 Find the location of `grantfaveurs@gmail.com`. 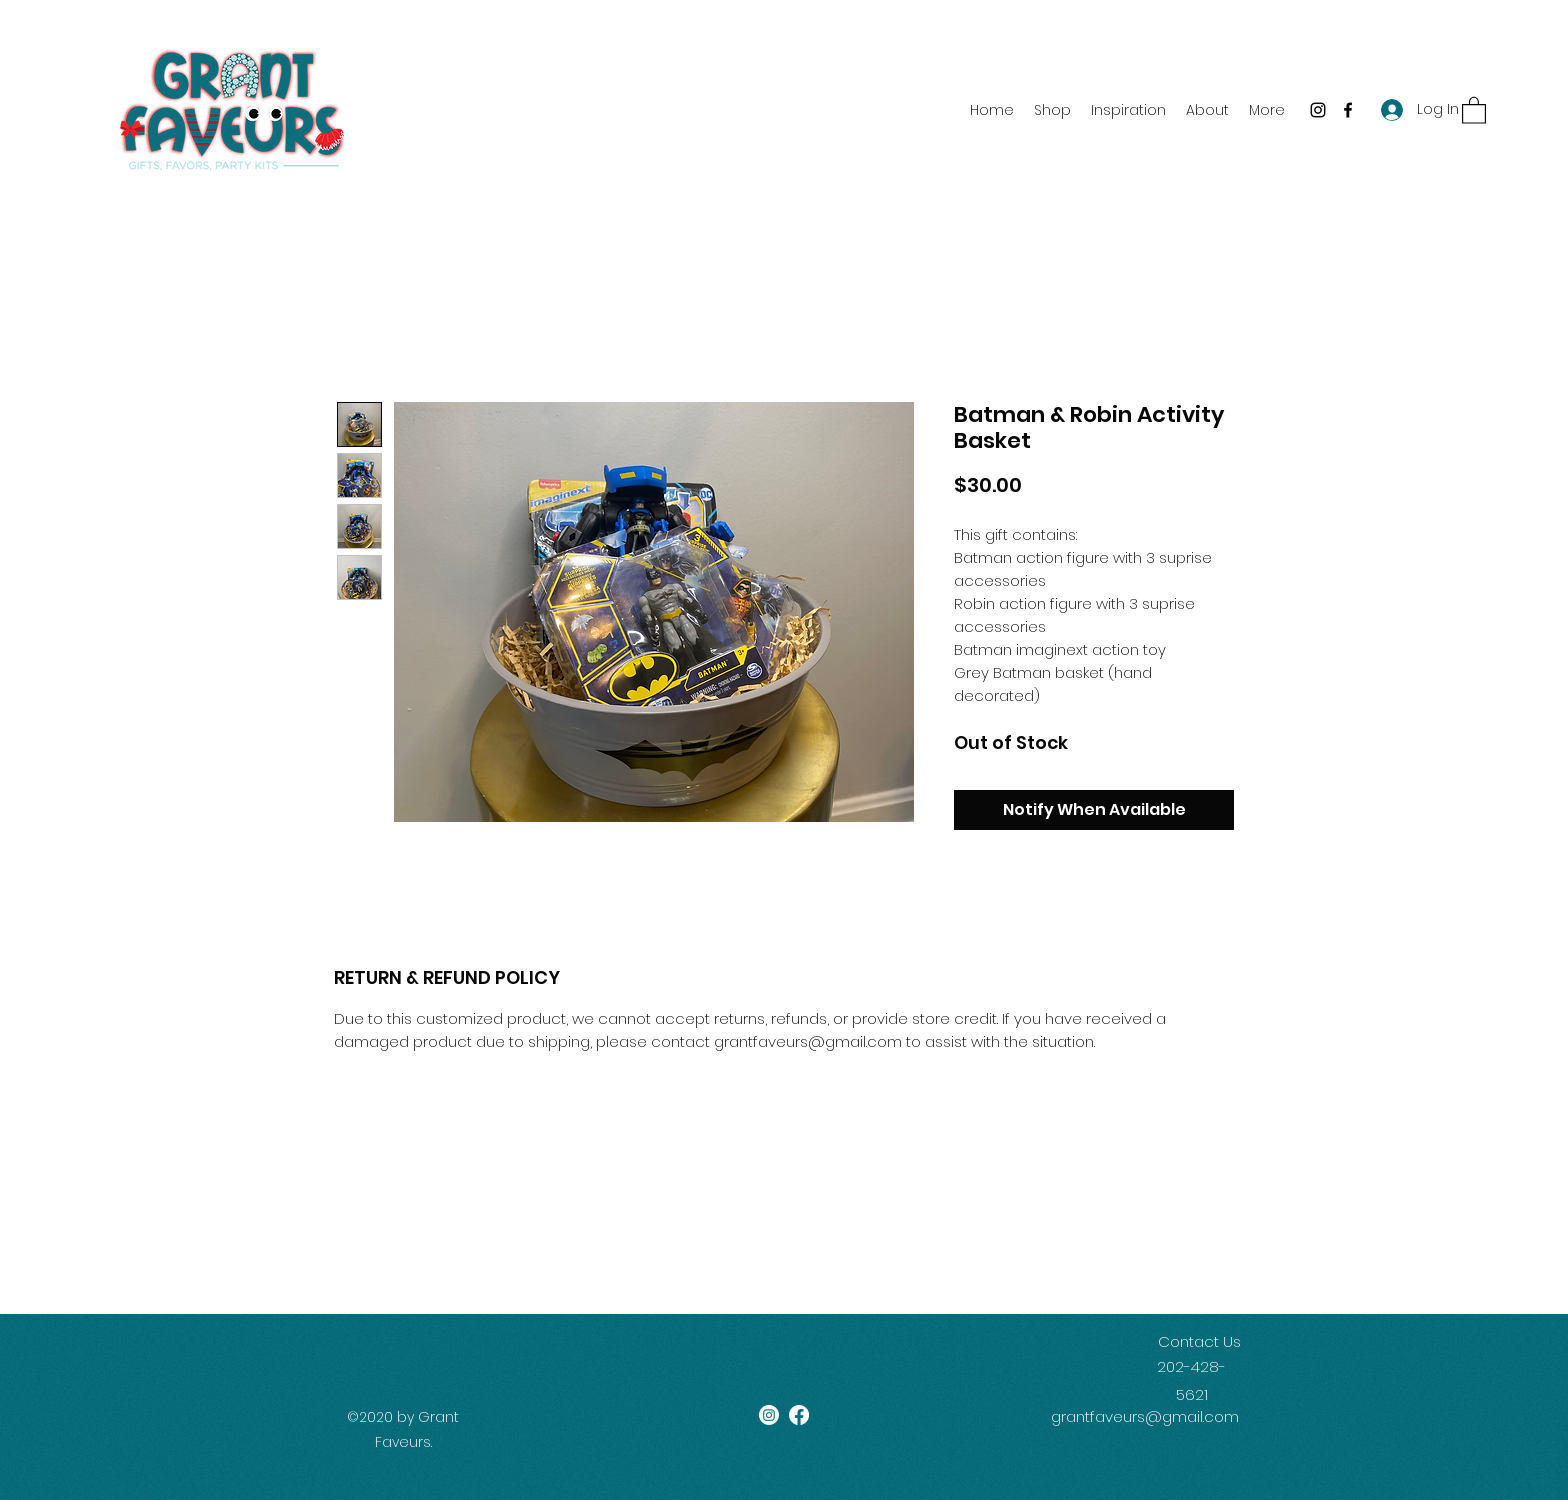

grantfaveurs@gmail.com is located at coordinates (1145, 1416).